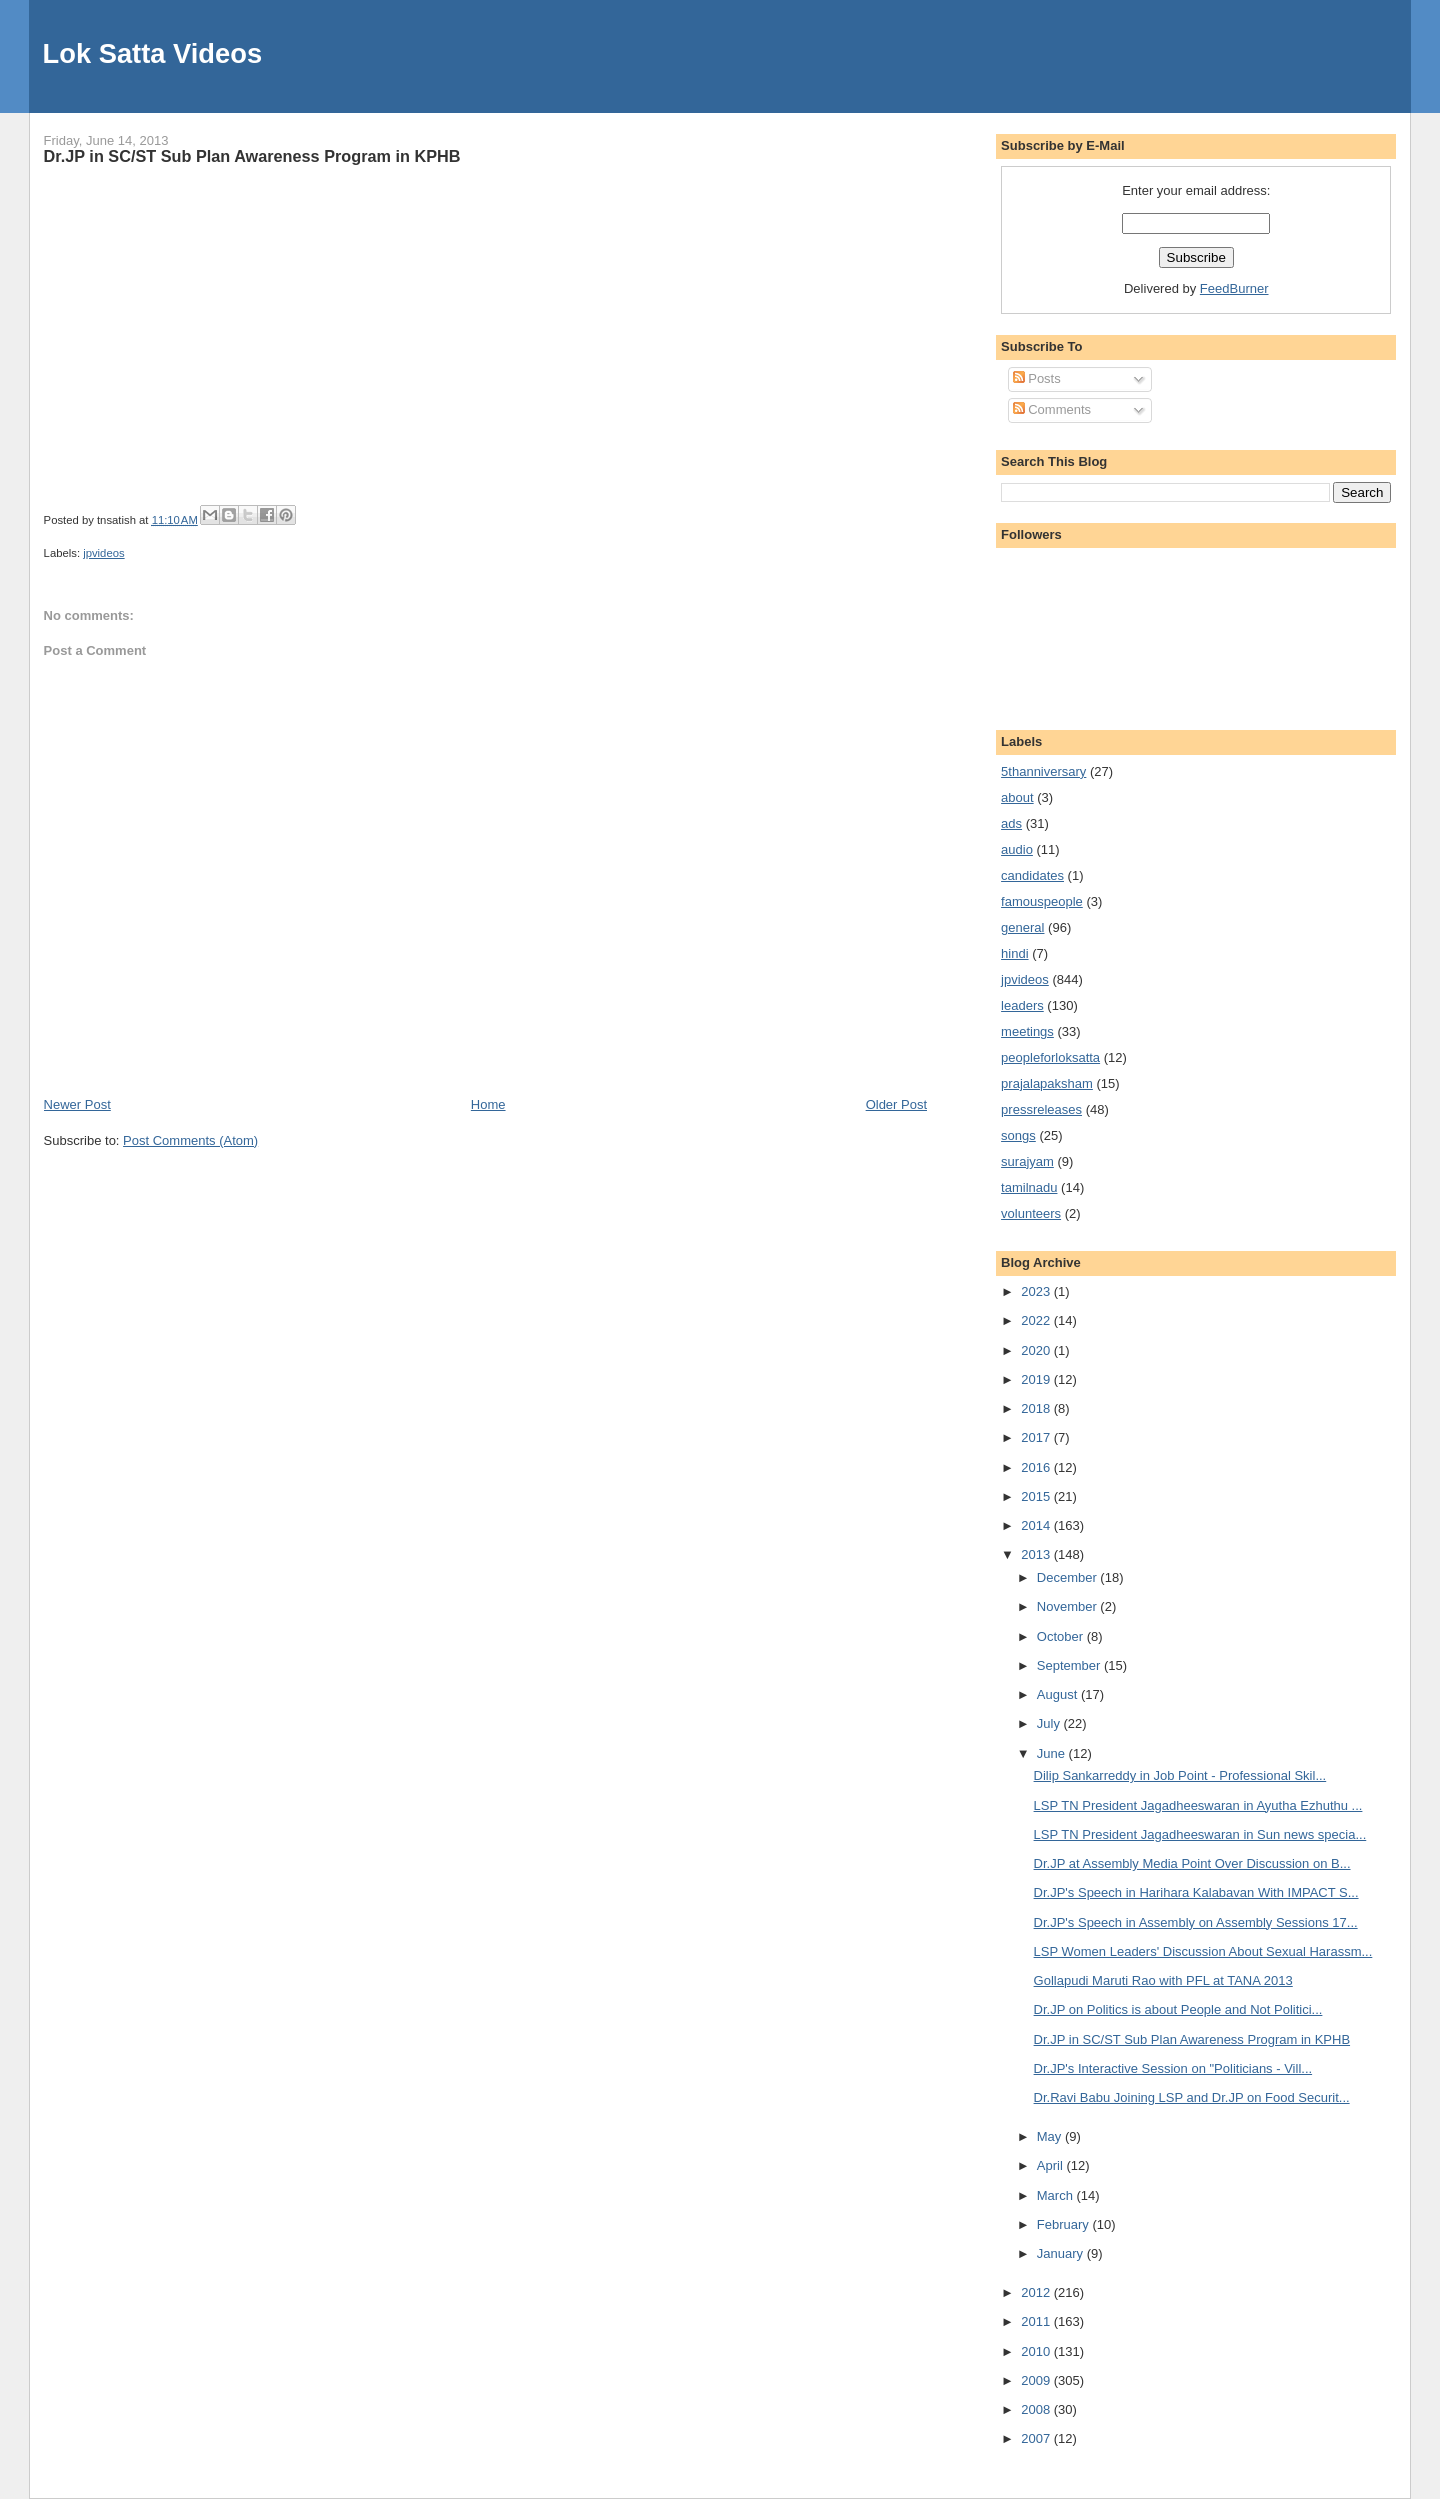 The width and height of the screenshot is (1440, 2499). I want to click on 2012, so click(1037, 2292).